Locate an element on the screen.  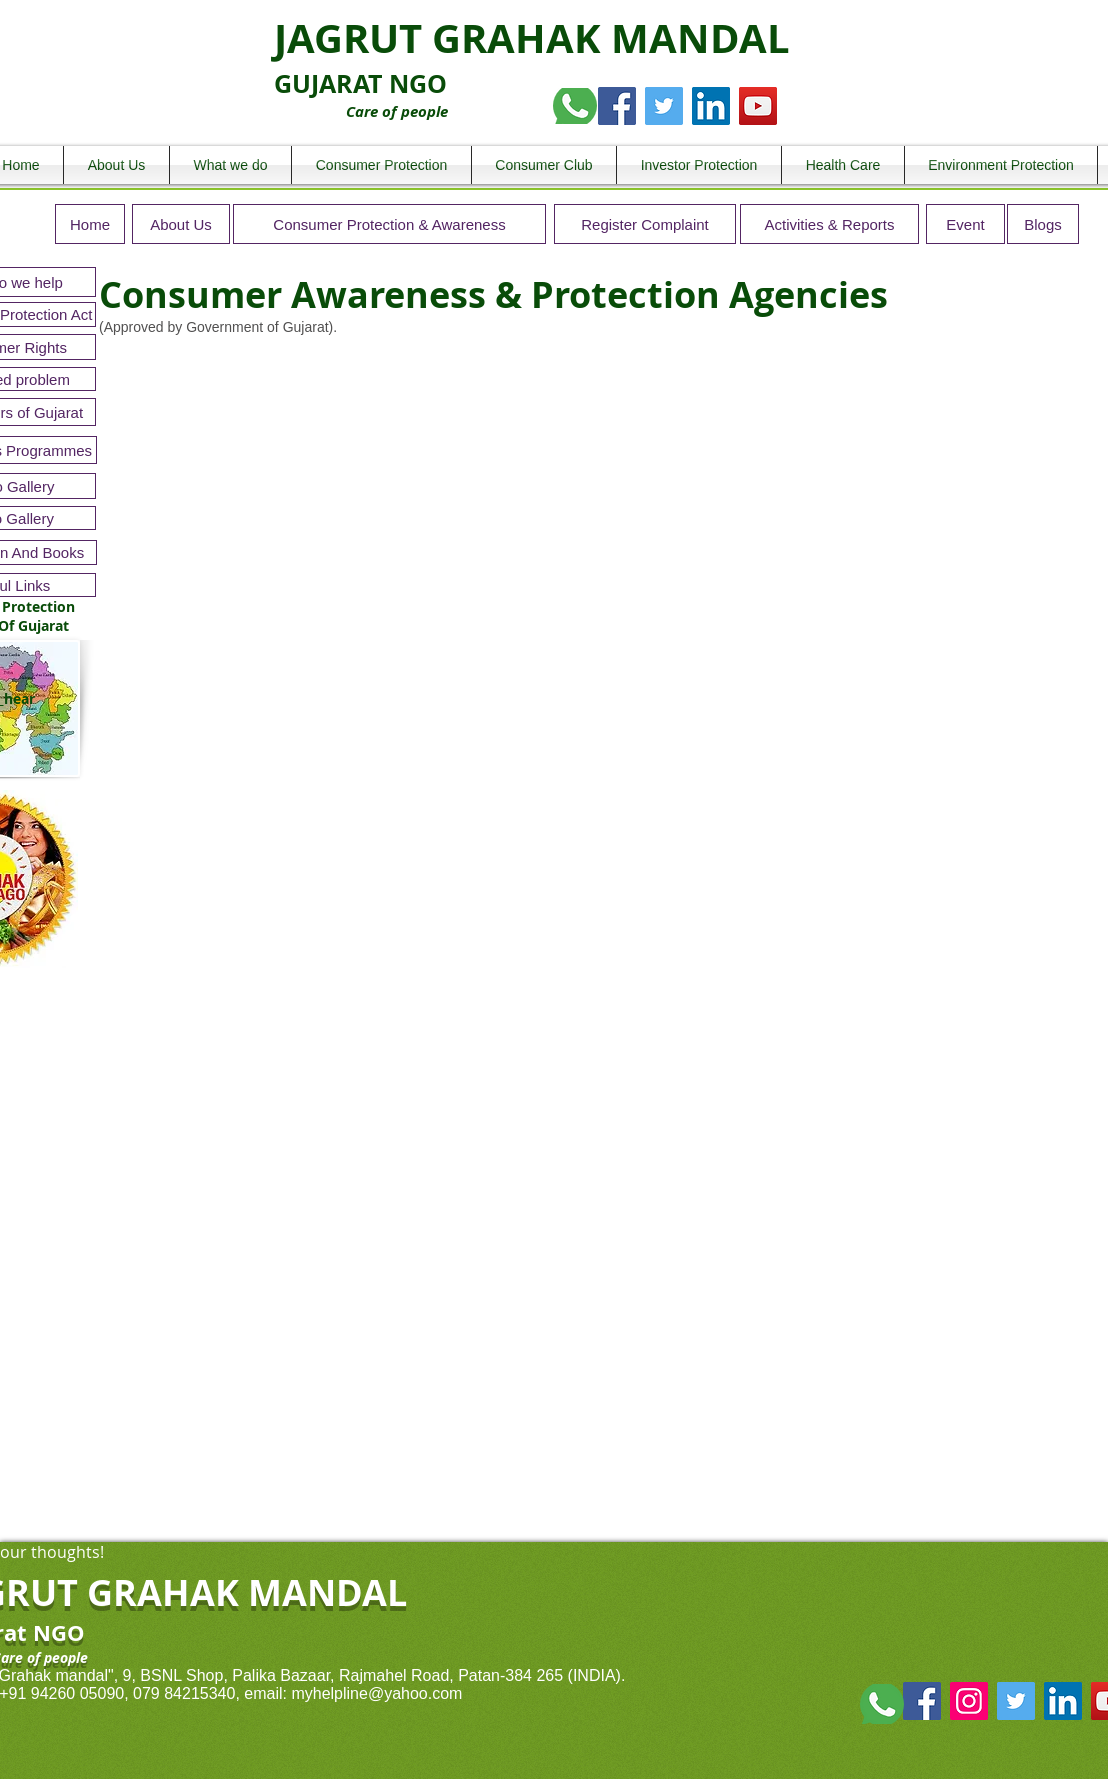
[Register Complaint] is located at coordinates (645, 224).